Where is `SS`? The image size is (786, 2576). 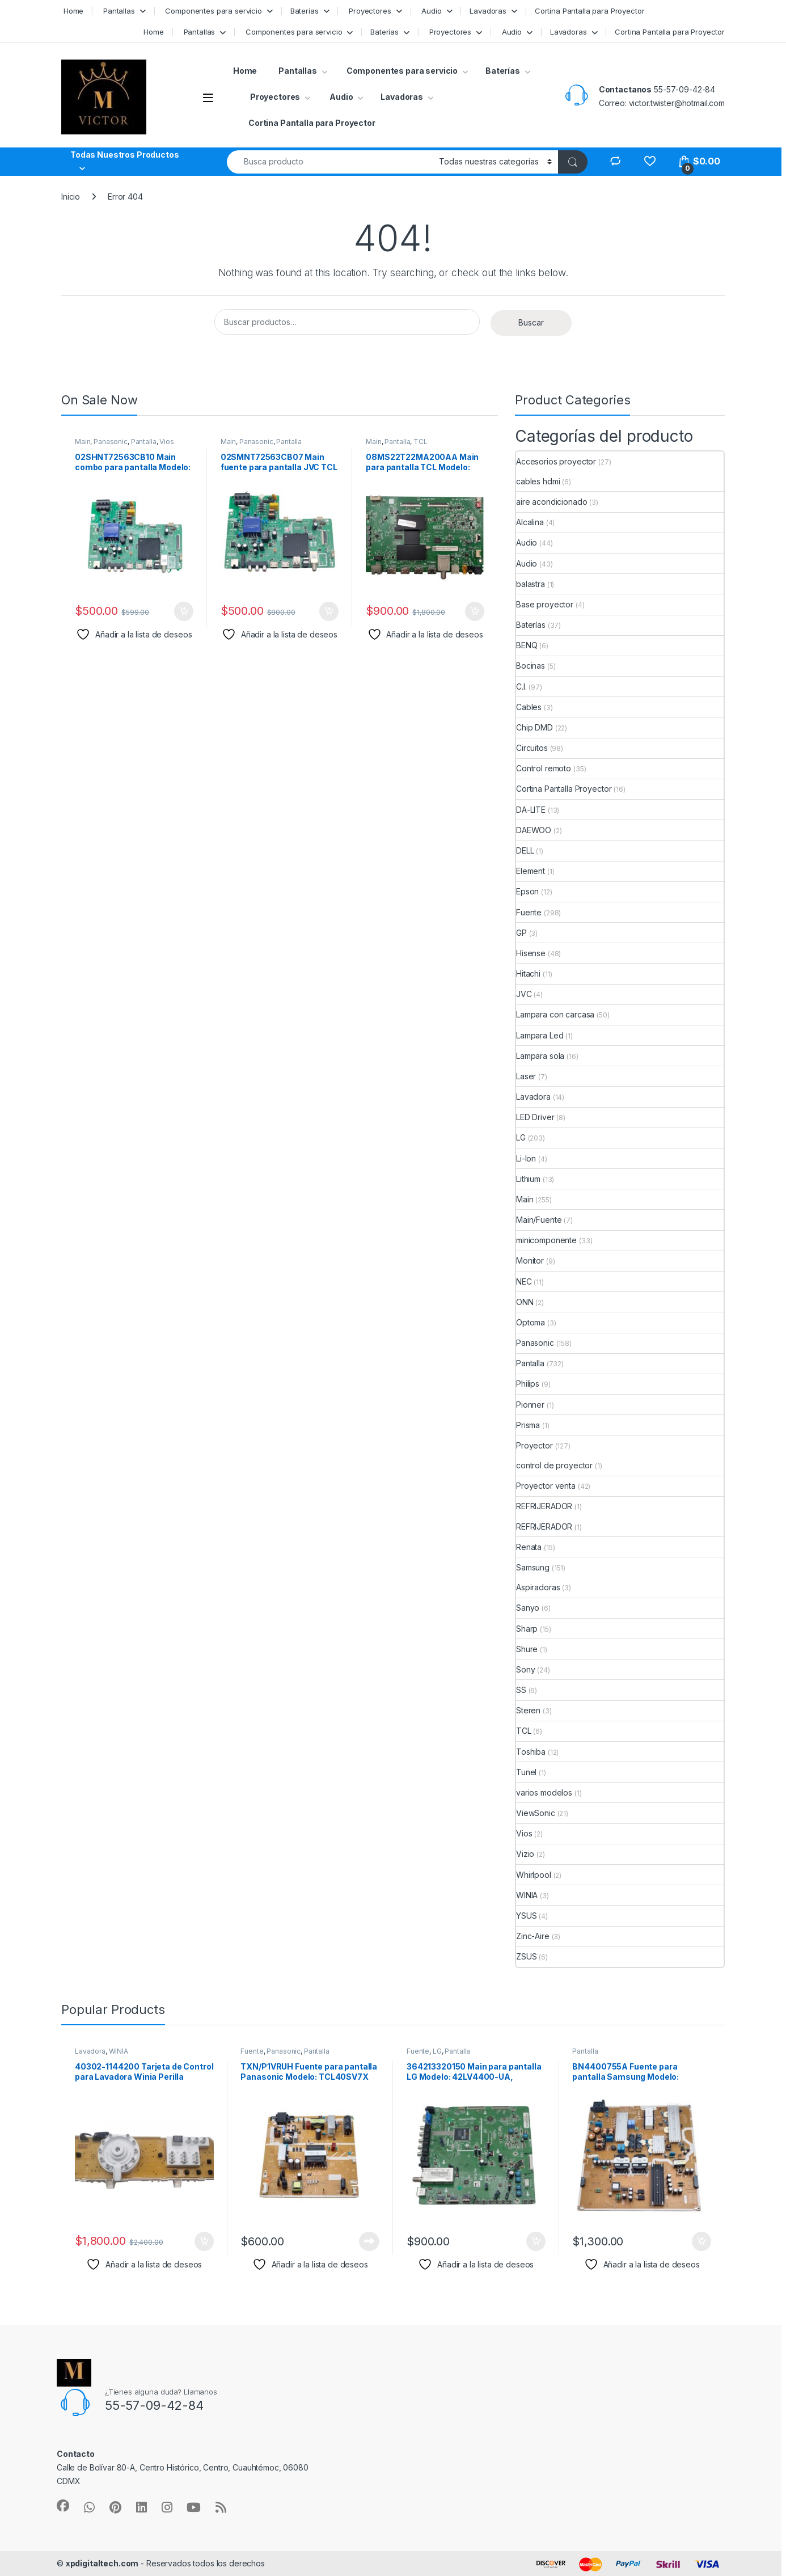 SS is located at coordinates (521, 1690).